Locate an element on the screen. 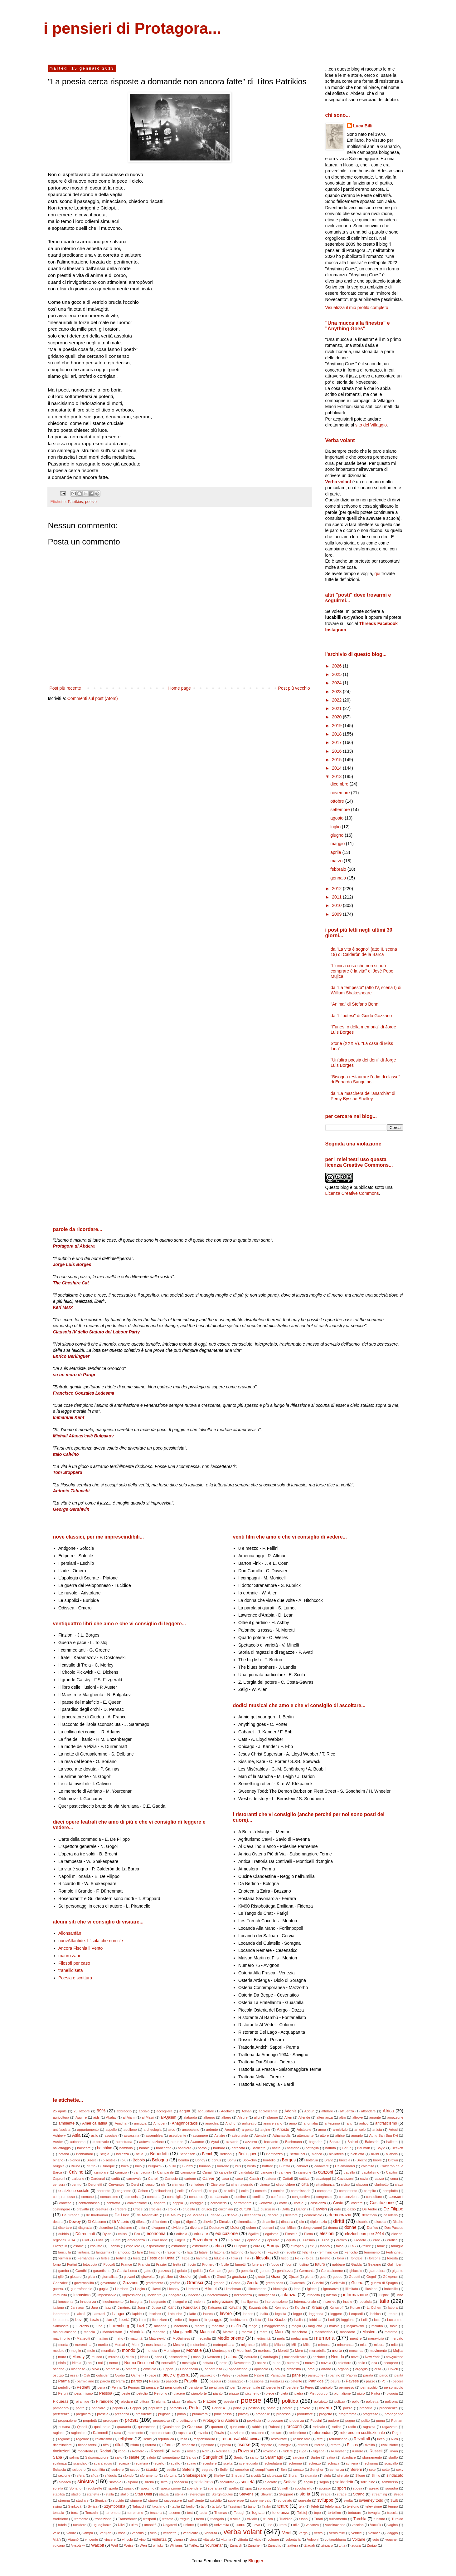 Image resolution: width=456 pixels, height=2576 pixels. Stupica is located at coordinates (100, 2500).